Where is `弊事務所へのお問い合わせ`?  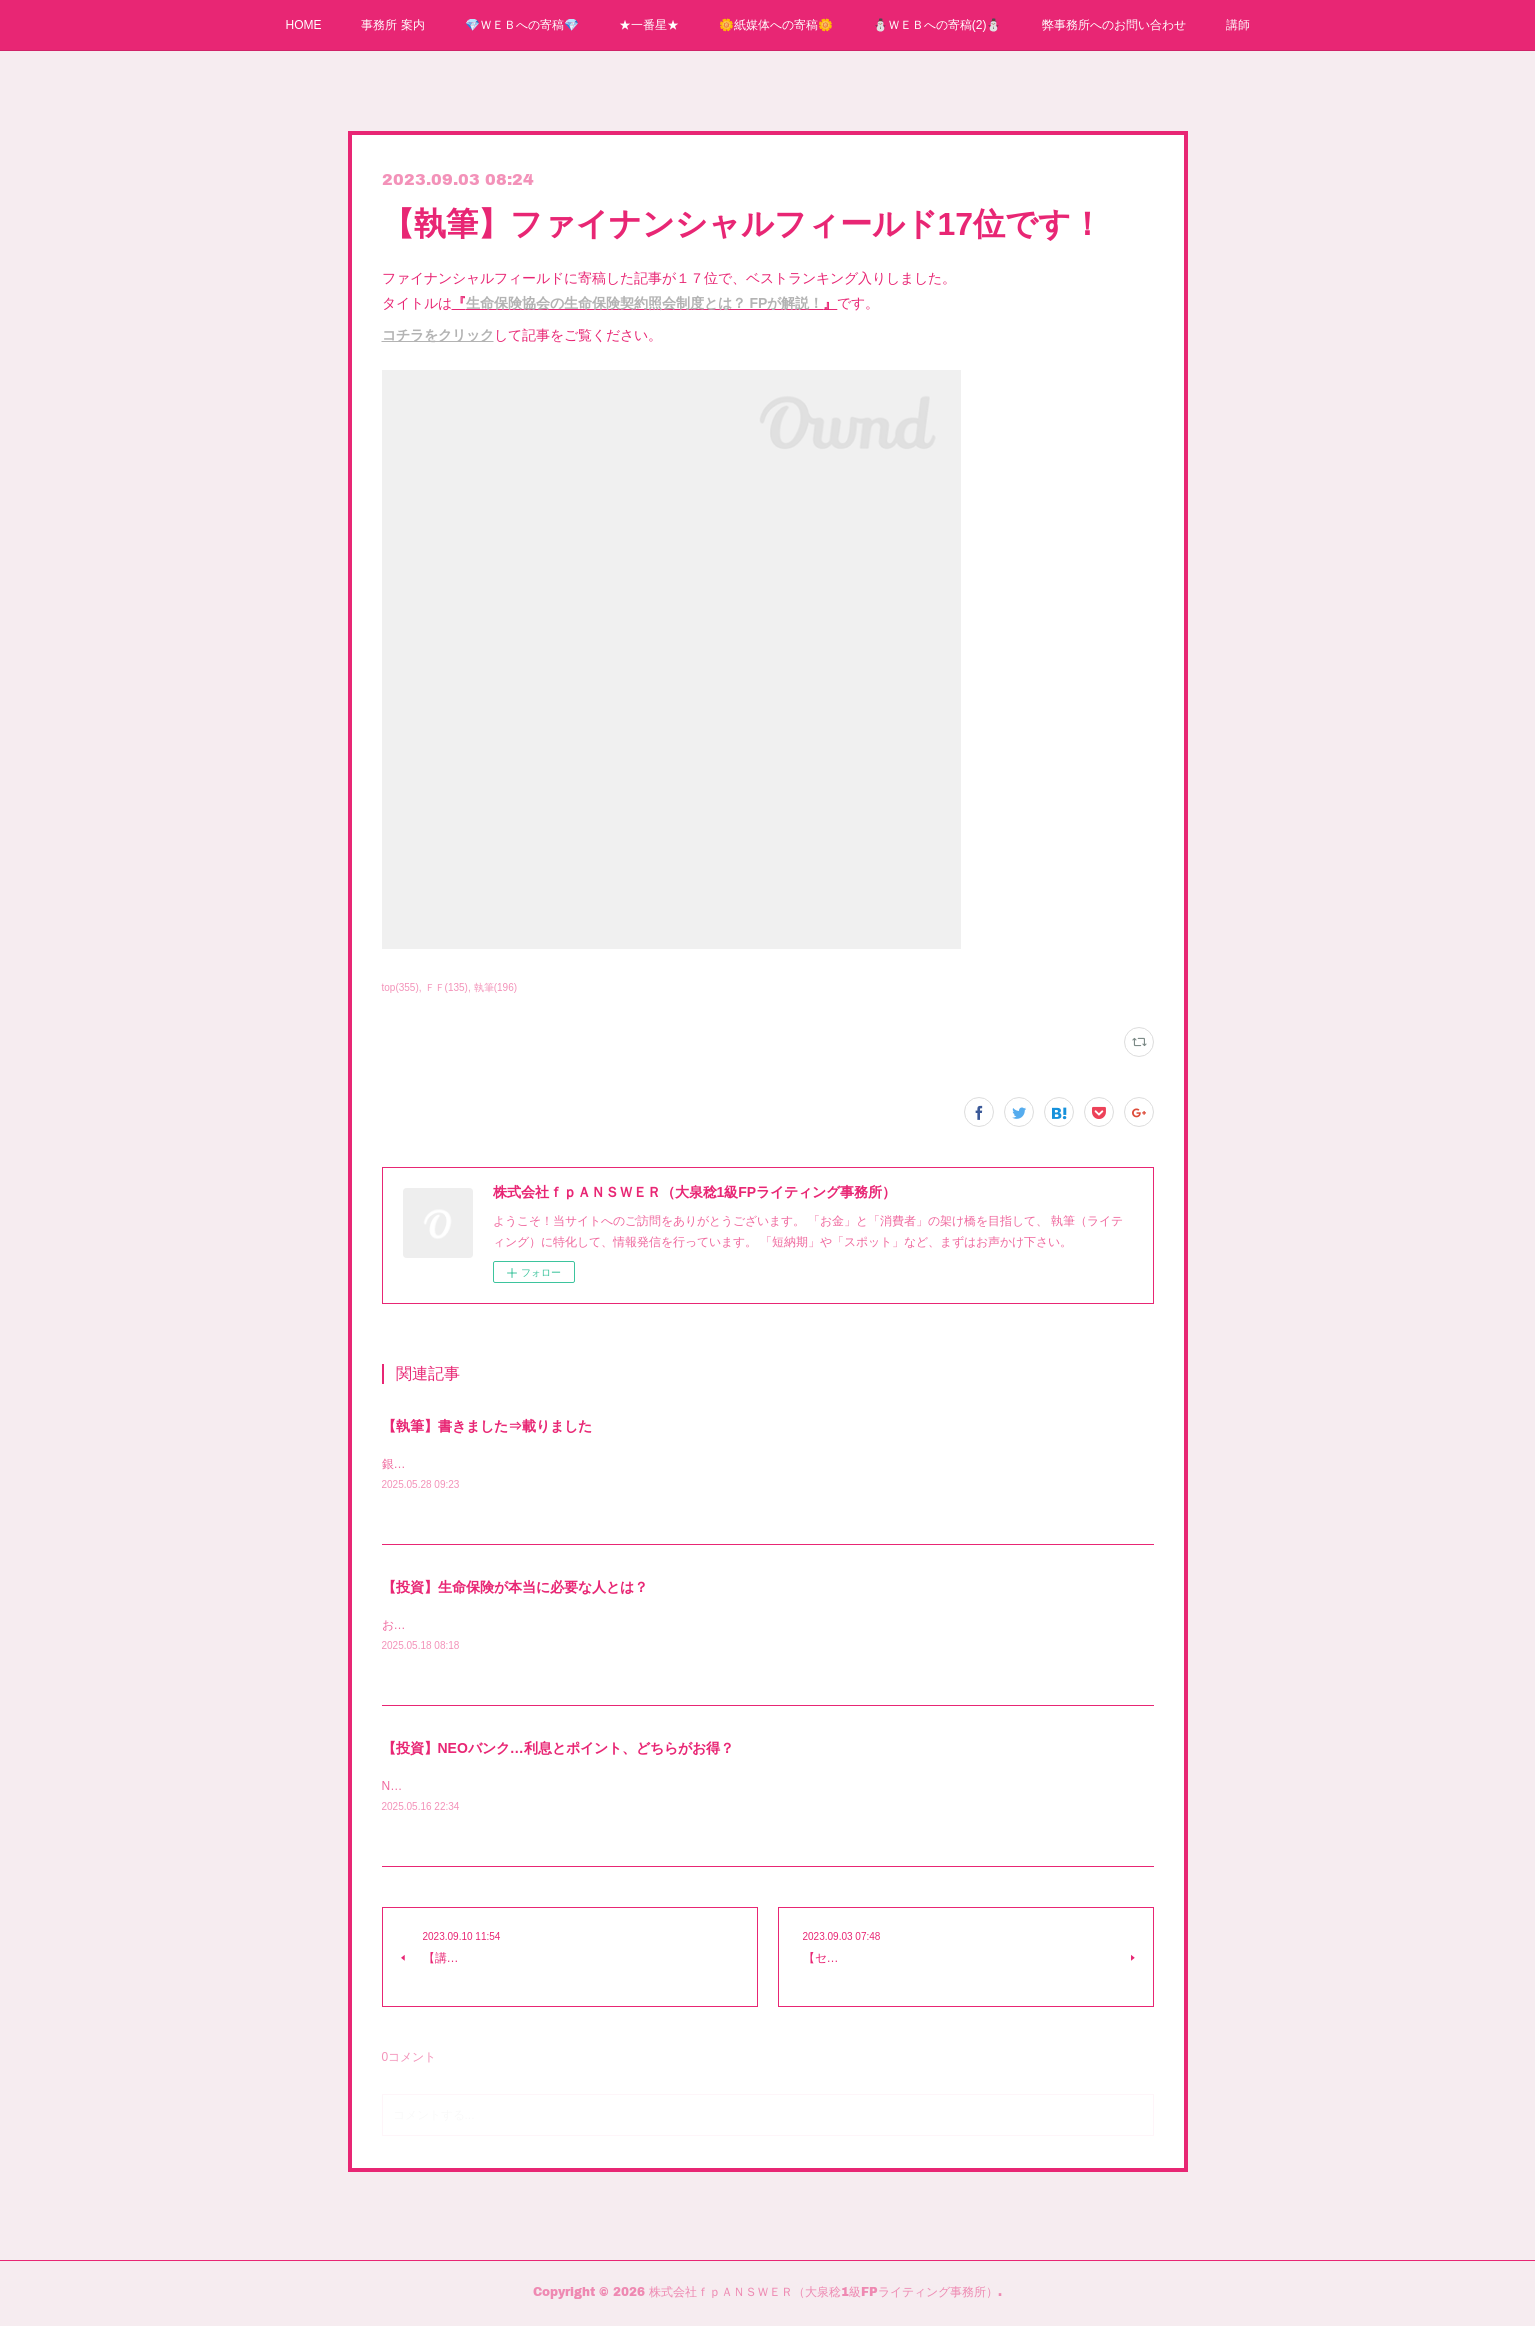 弊事務所へのお問い合わせ is located at coordinates (1114, 25).